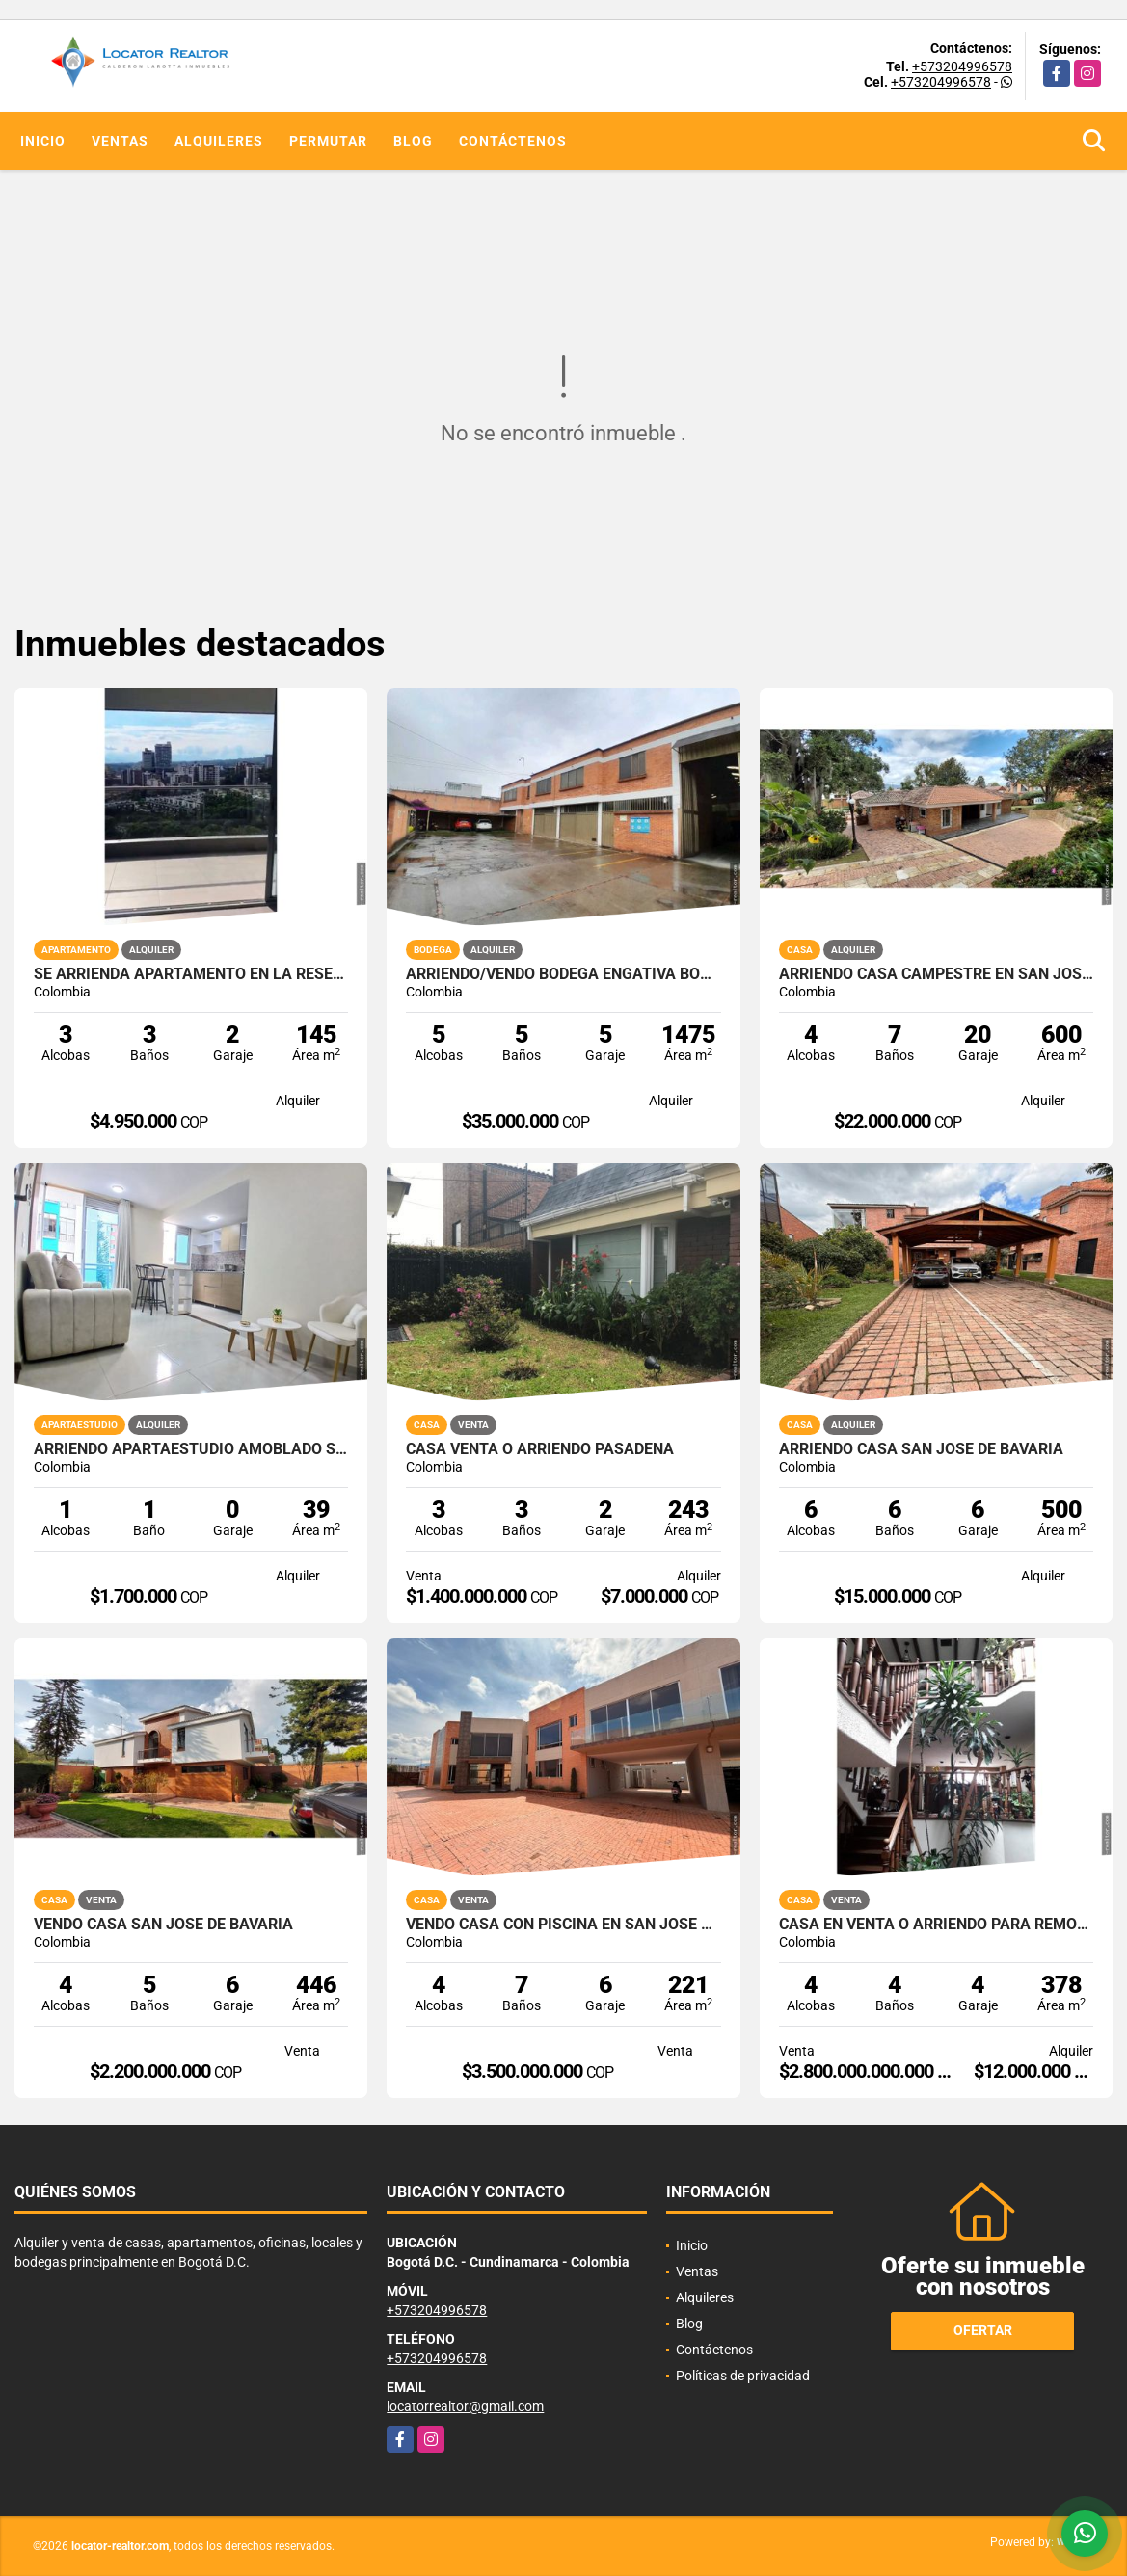 The height and width of the screenshot is (2576, 1127). I want to click on Inicio, so click(43, 140).